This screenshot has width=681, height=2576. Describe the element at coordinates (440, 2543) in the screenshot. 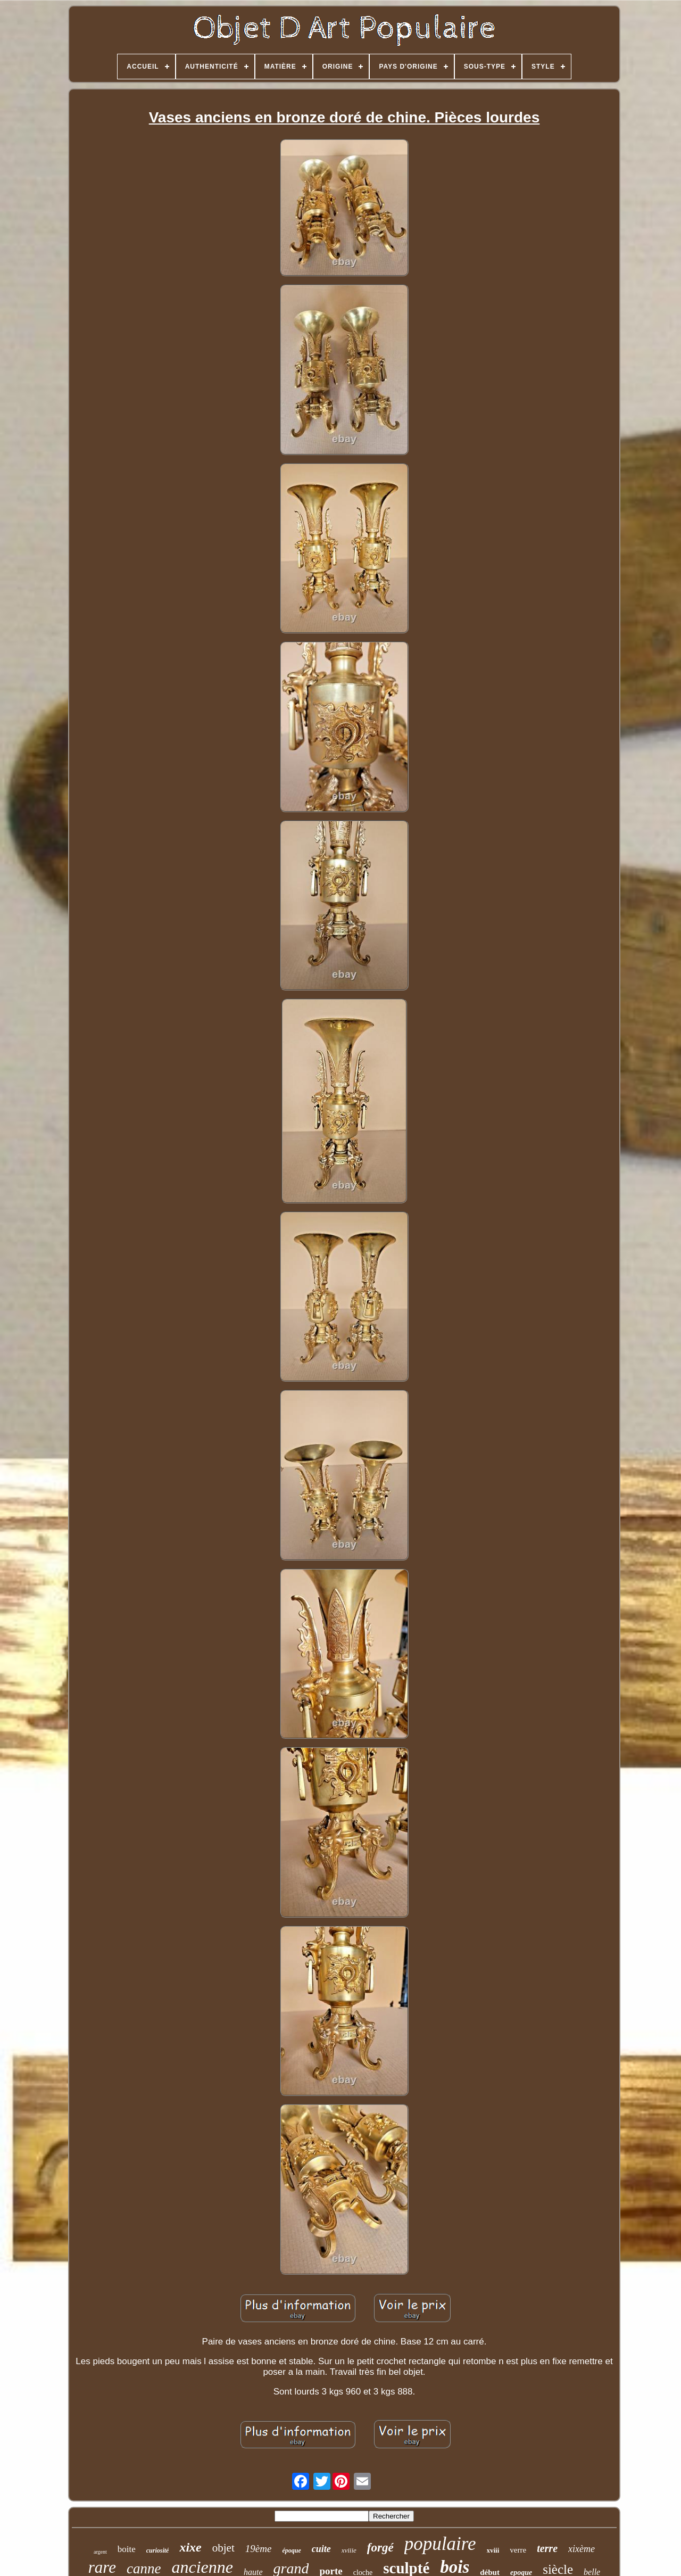

I see `populaire` at that location.